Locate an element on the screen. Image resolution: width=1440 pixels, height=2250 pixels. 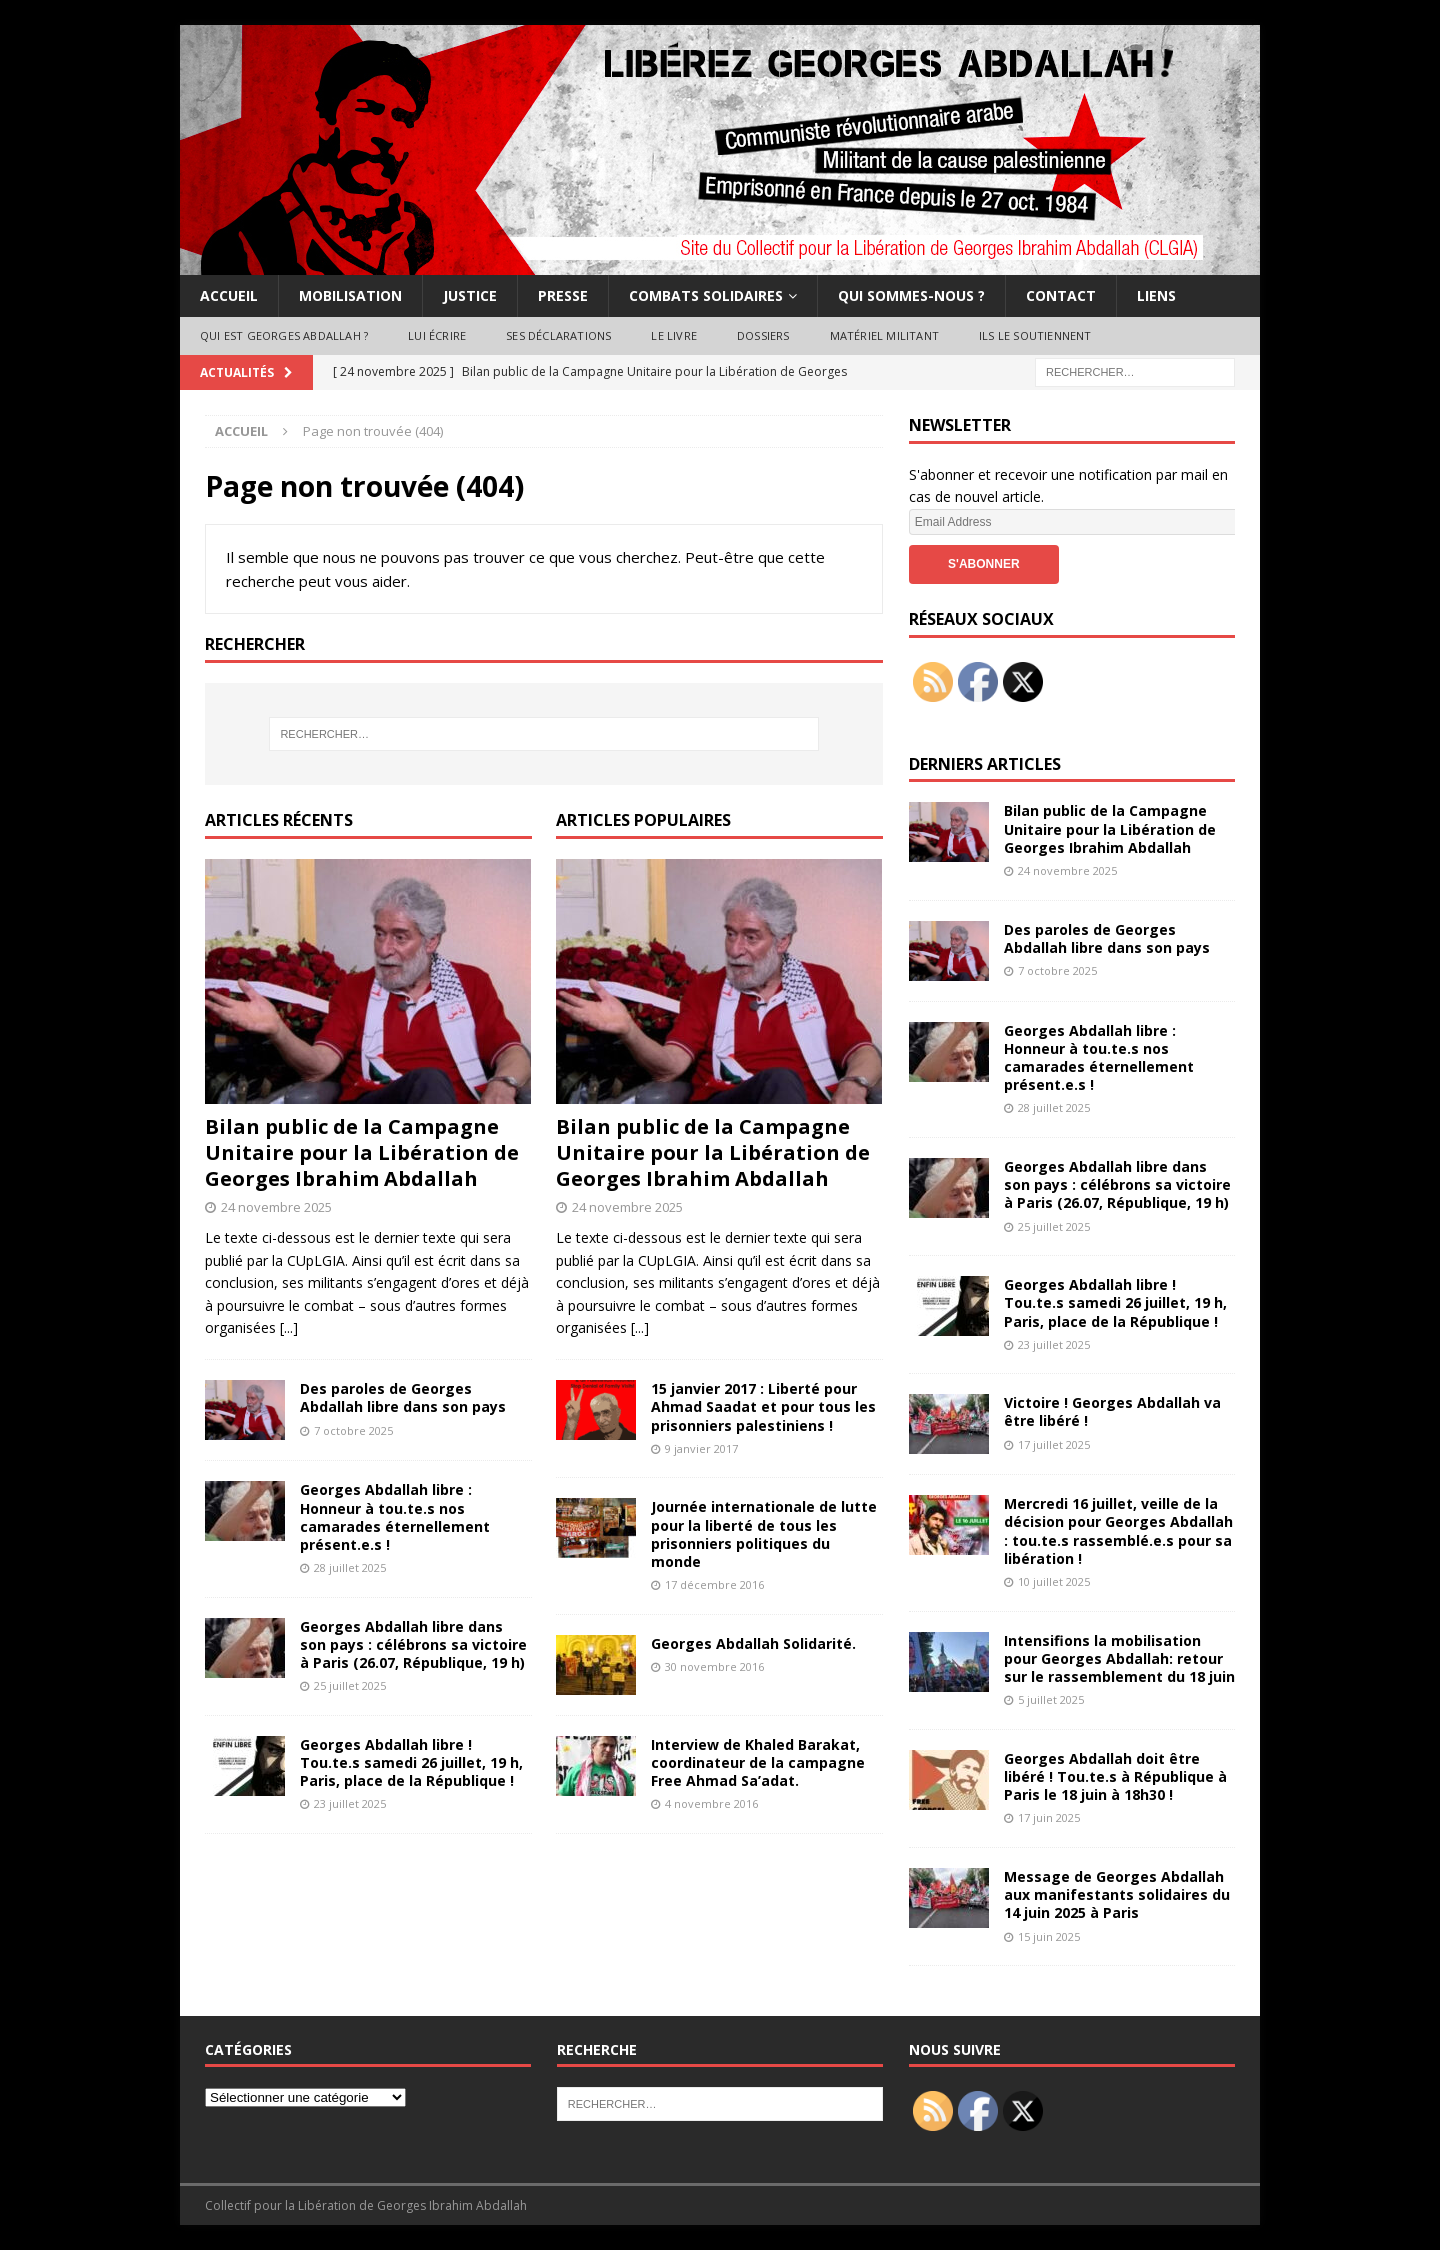
7 octobre 2025 is located at coordinates (353, 1430).